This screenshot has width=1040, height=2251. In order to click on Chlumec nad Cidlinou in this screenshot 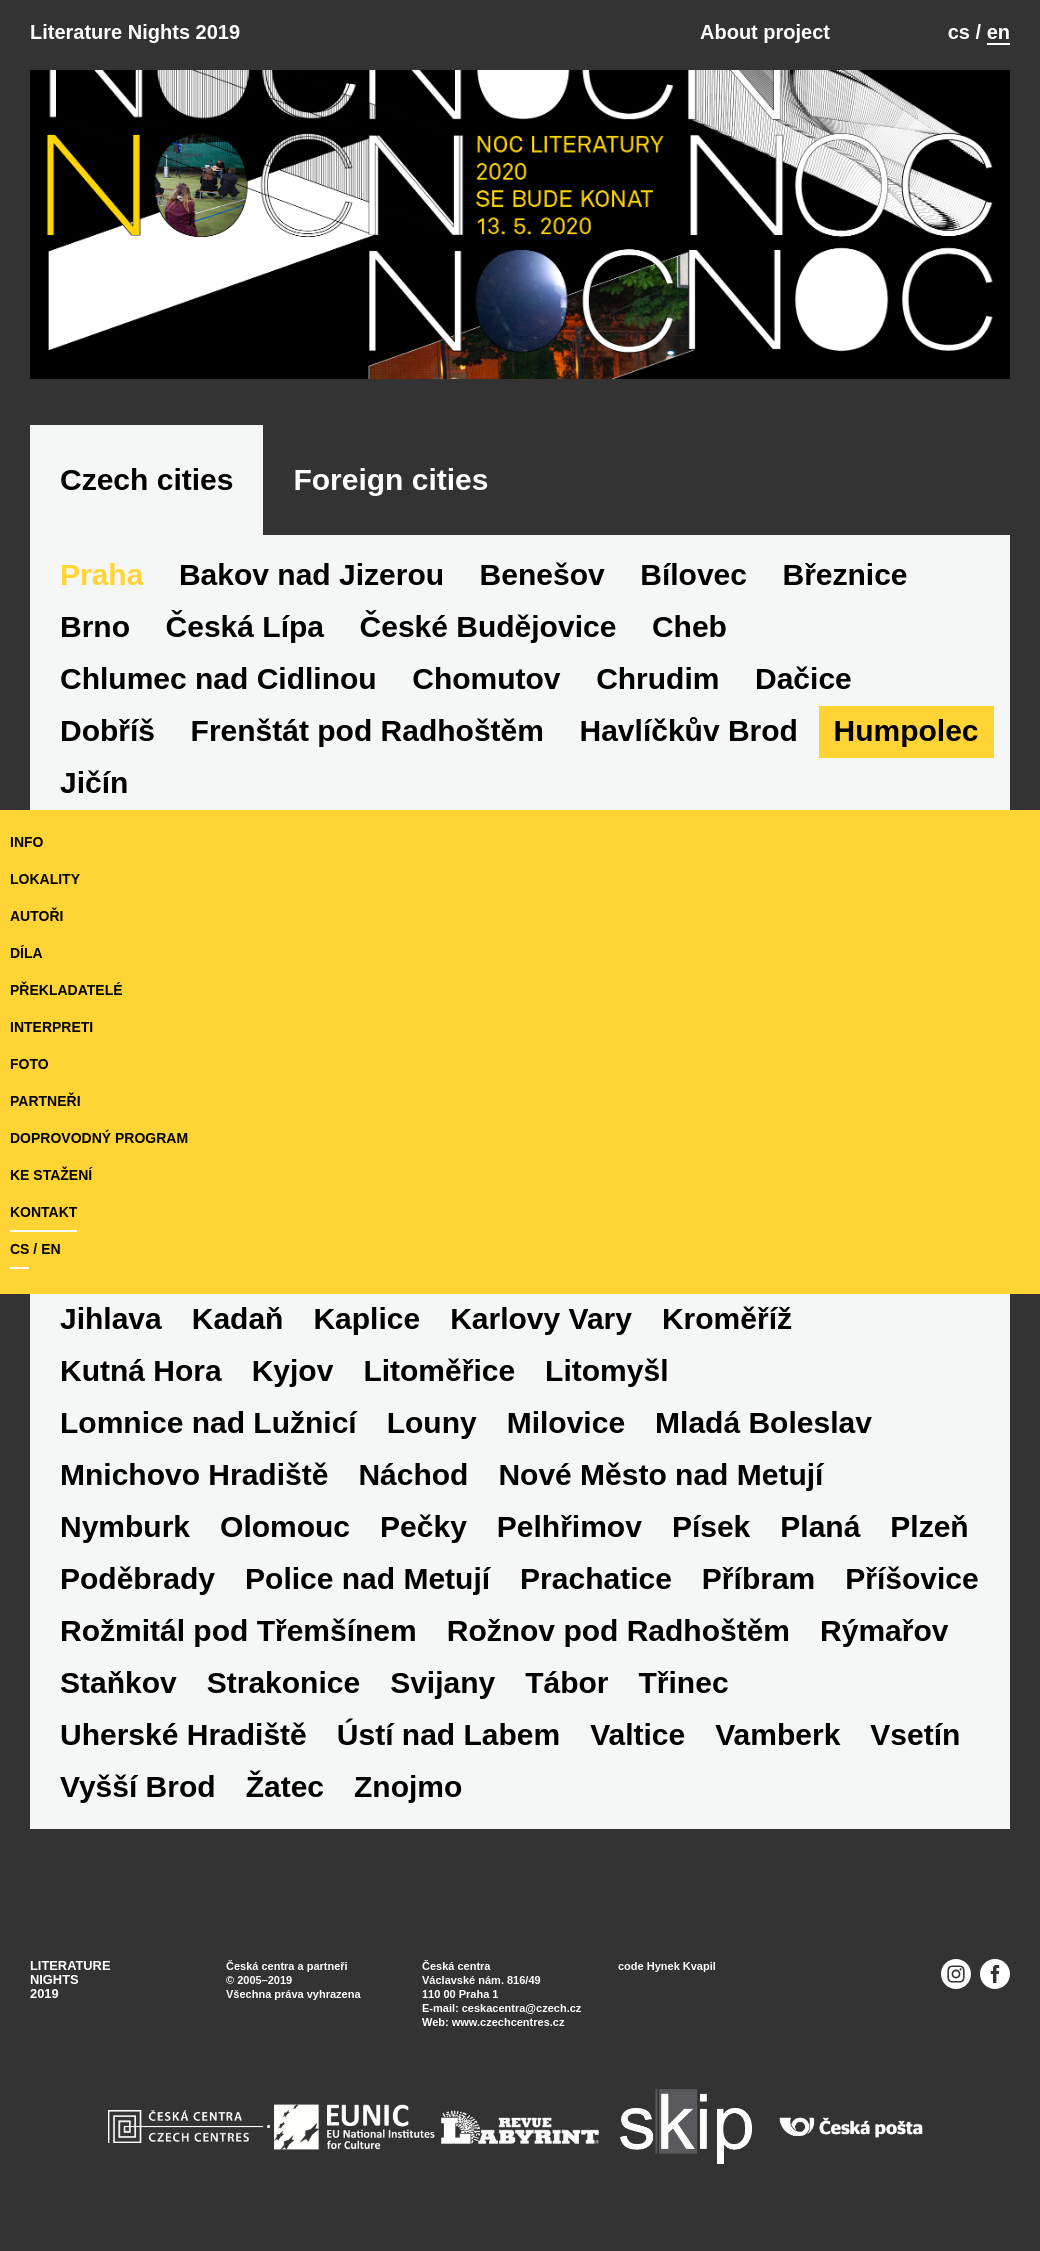, I will do `click(218, 678)`.